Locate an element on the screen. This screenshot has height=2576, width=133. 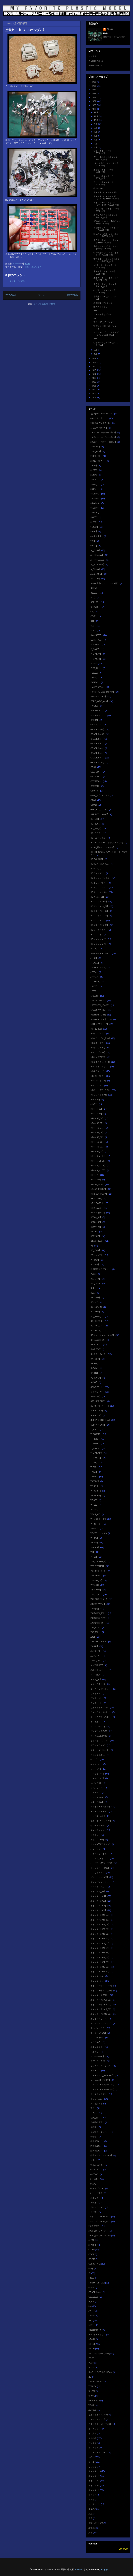
PO-01 is located at coordinates (91, 2358).